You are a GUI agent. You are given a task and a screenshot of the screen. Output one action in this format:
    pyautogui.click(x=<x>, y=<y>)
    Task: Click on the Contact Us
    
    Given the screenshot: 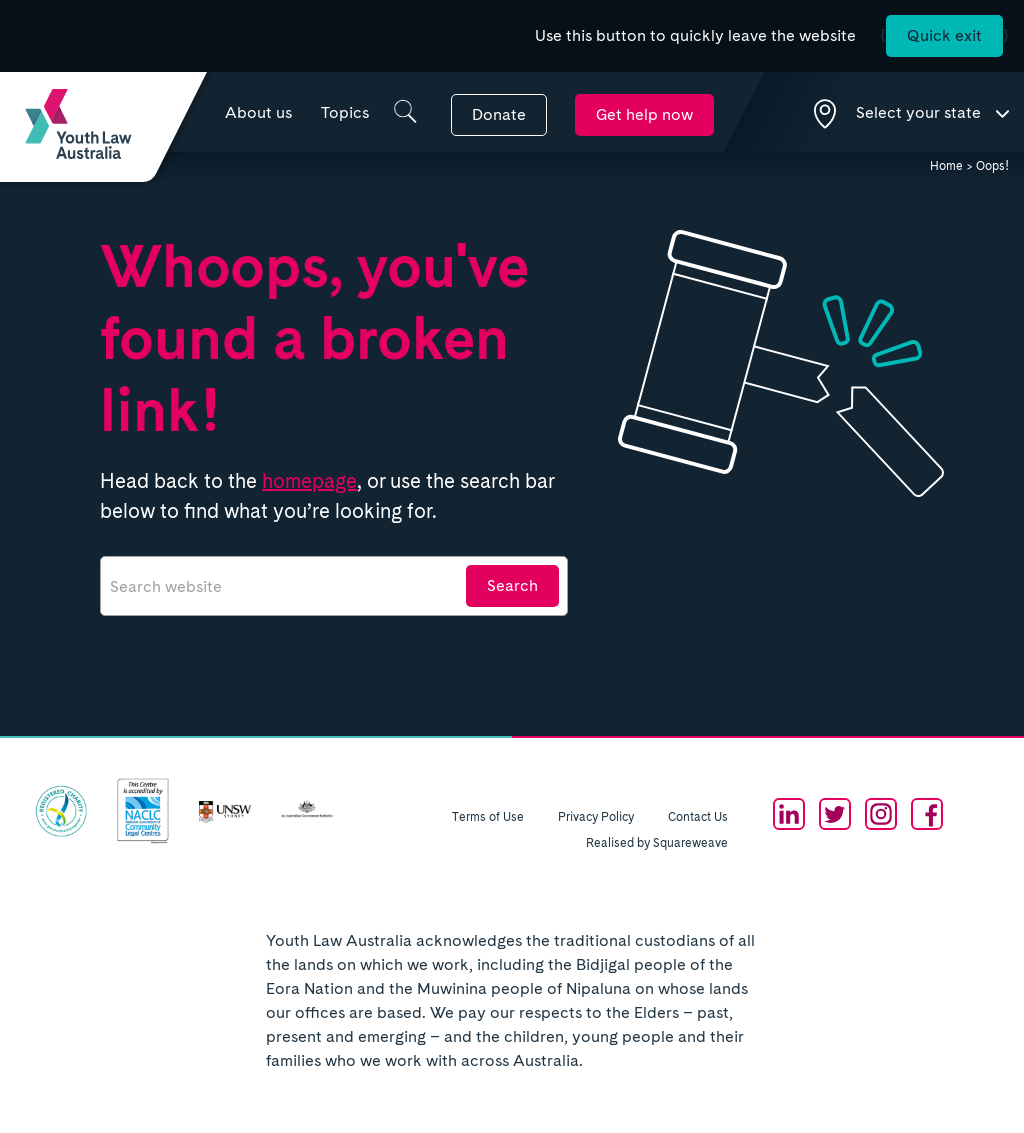 What is the action you would take?
    pyautogui.click(x=698, y=817)
    